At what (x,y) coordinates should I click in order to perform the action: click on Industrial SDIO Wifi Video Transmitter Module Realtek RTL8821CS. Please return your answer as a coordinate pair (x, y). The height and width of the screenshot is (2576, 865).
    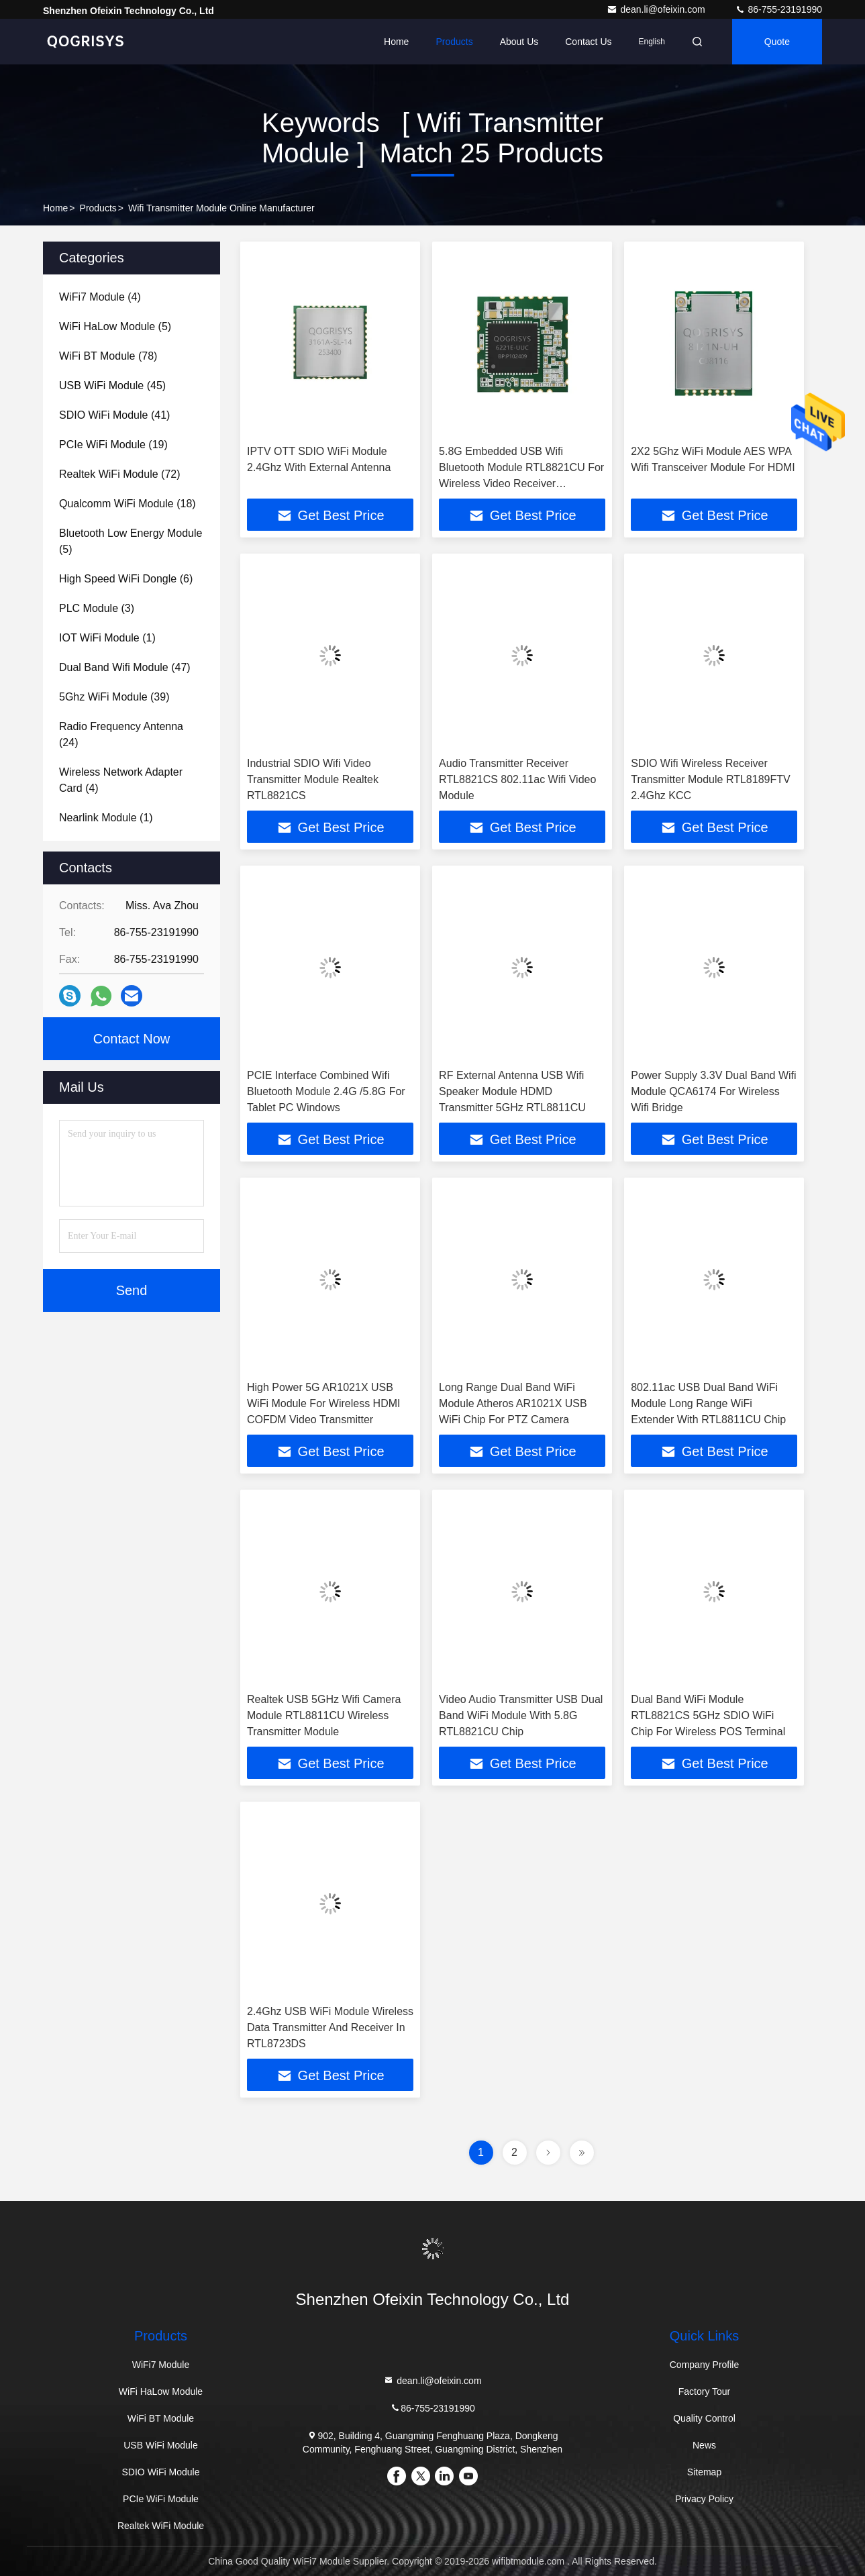
    Looking at the image, I should click on (312, 779).